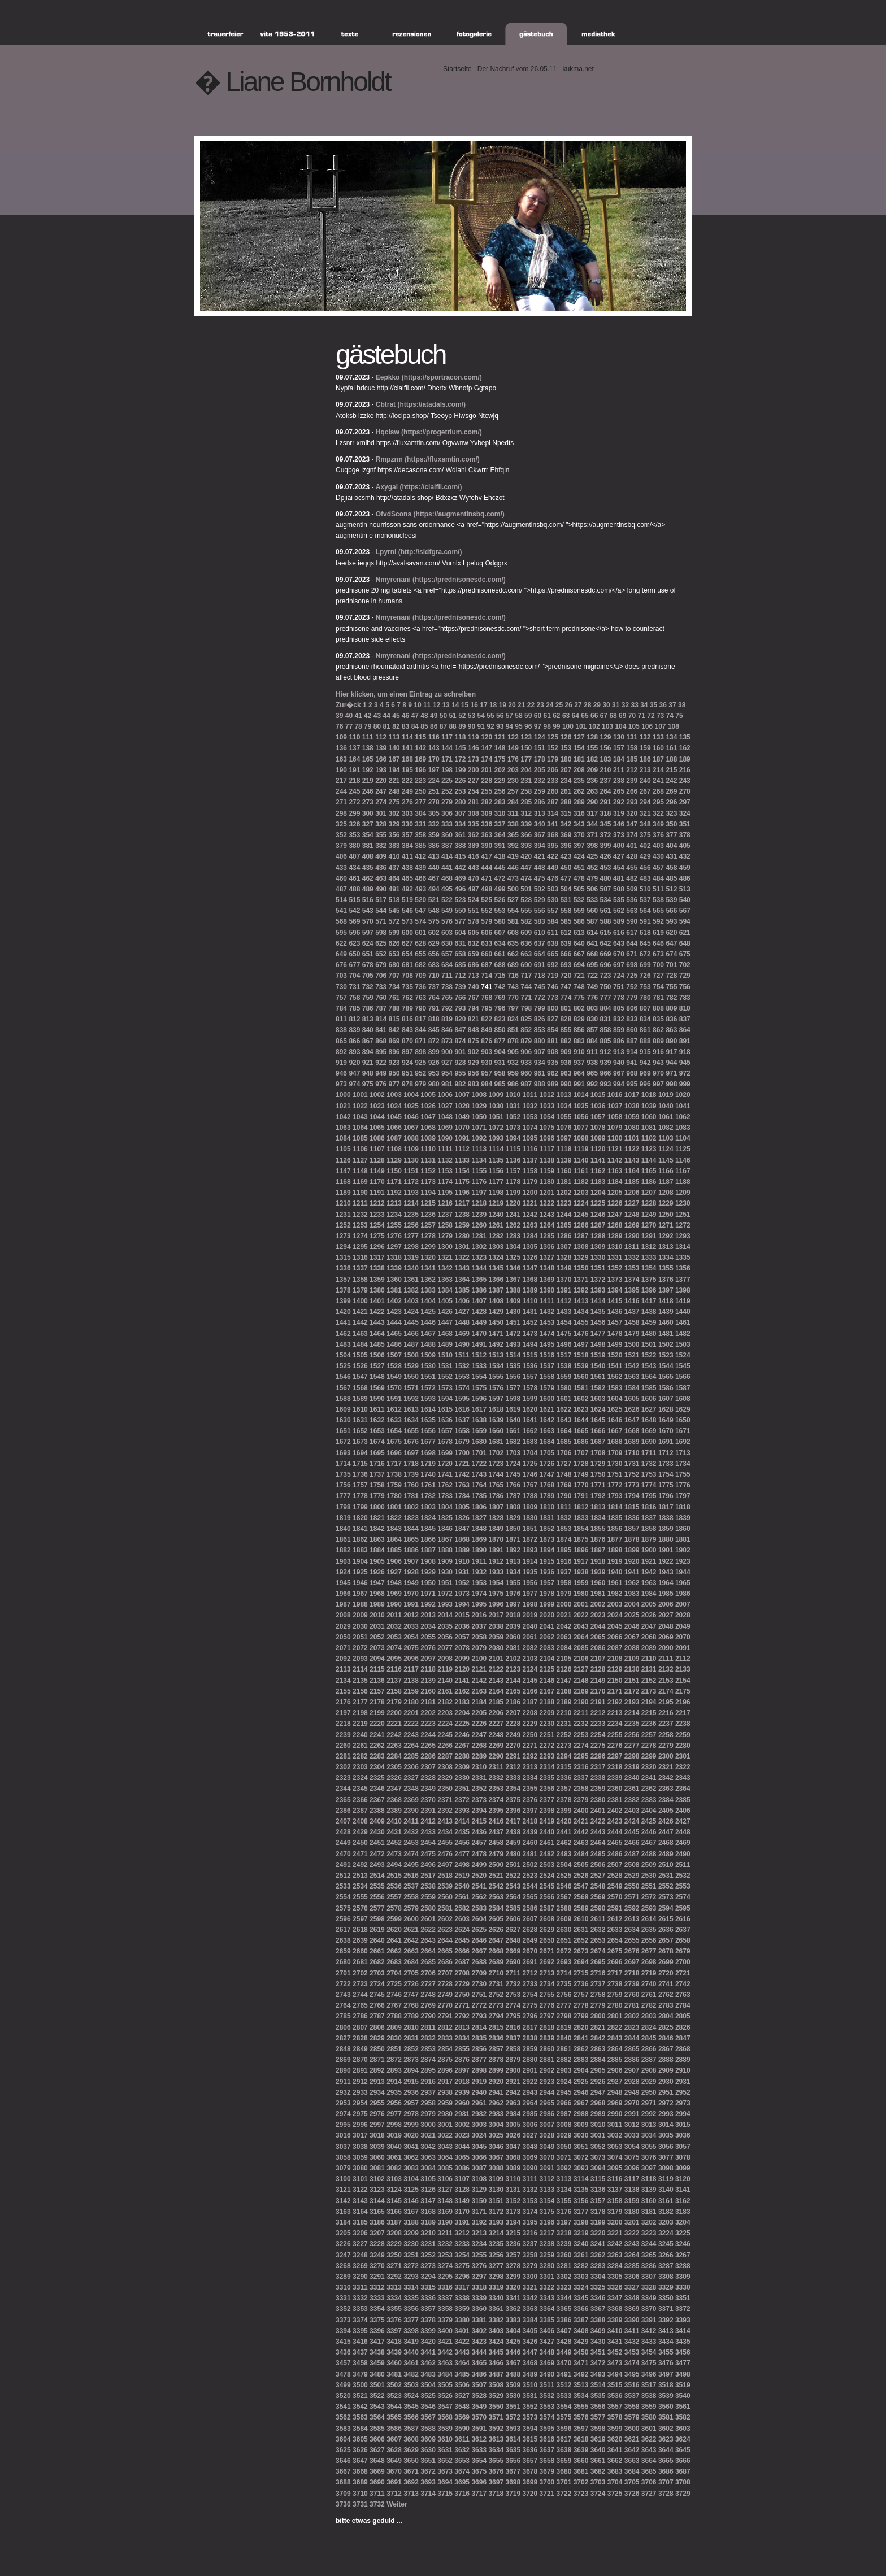 The width and height of the screenshot is (886, 2576). What do you see at coordinates (592, 878) in the screenshot?
I see `479` at bounding box center [592, 878].